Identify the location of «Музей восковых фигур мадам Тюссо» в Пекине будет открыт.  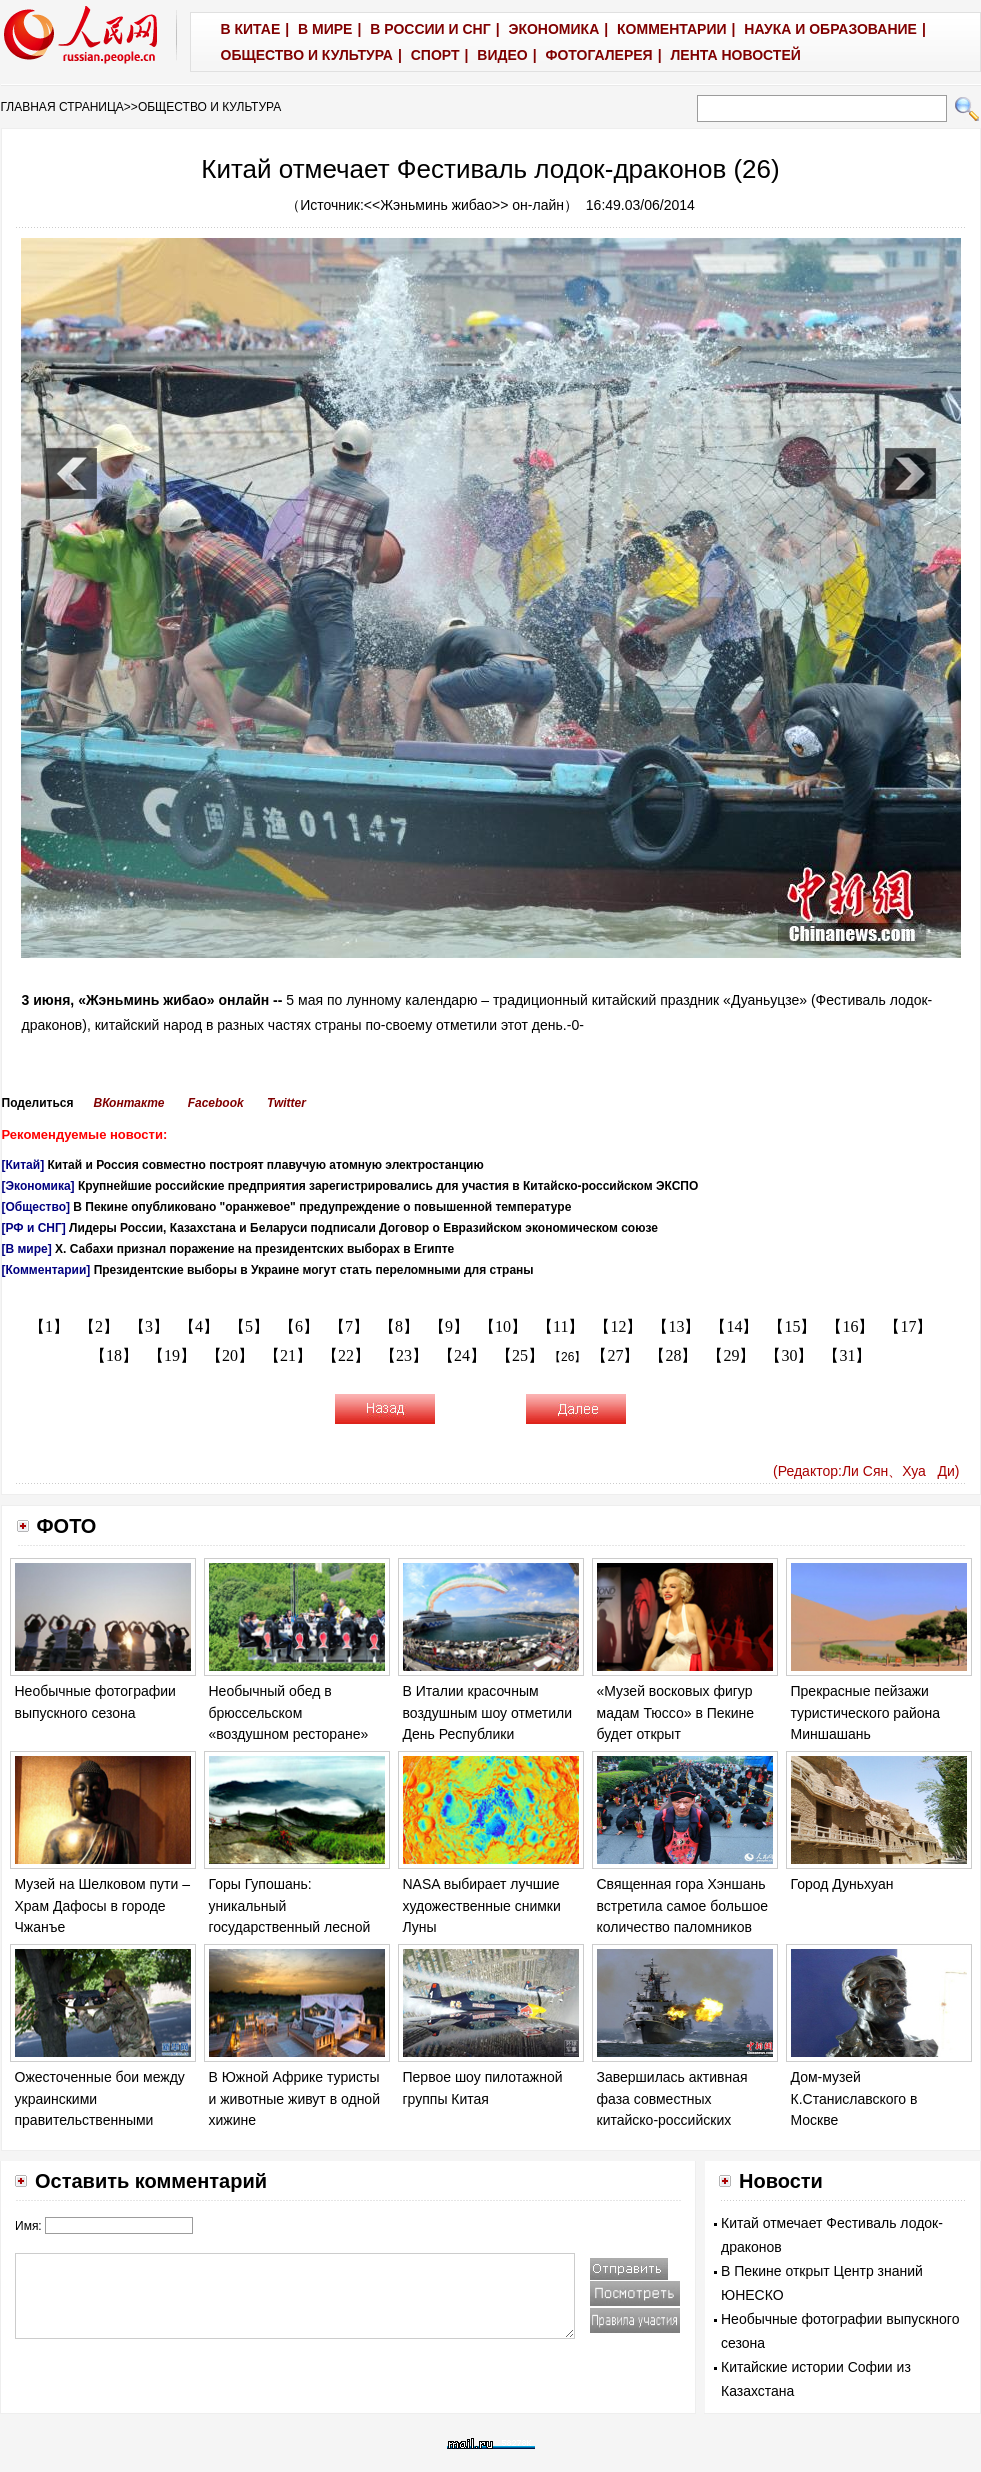
(676, 1712).